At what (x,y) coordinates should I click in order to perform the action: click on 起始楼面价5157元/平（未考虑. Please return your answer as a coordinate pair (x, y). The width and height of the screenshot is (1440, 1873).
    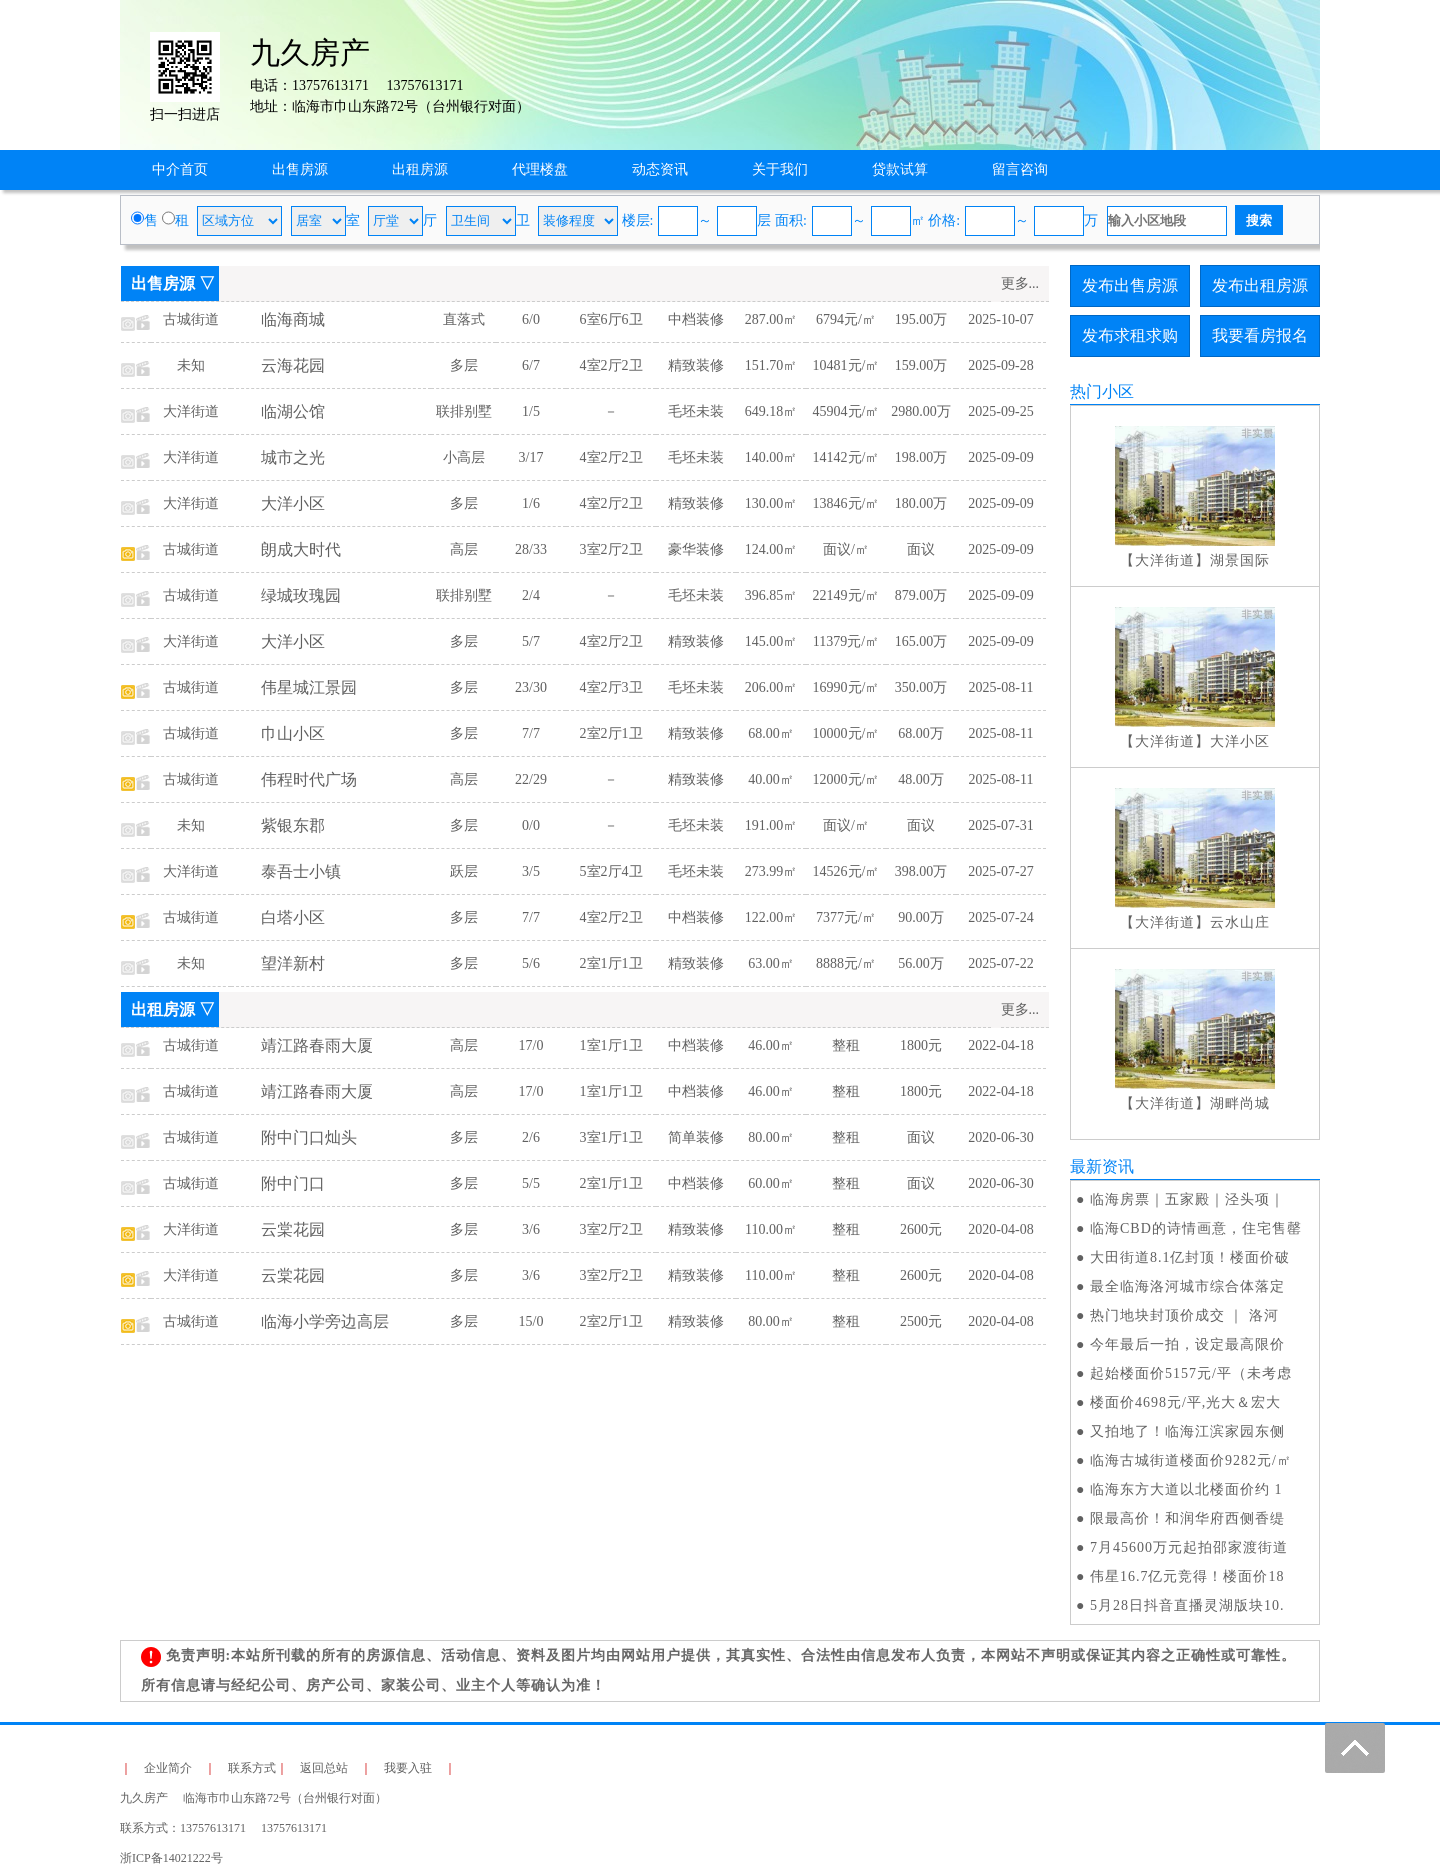
    Looking at the image, I should click on (1191, 1373).